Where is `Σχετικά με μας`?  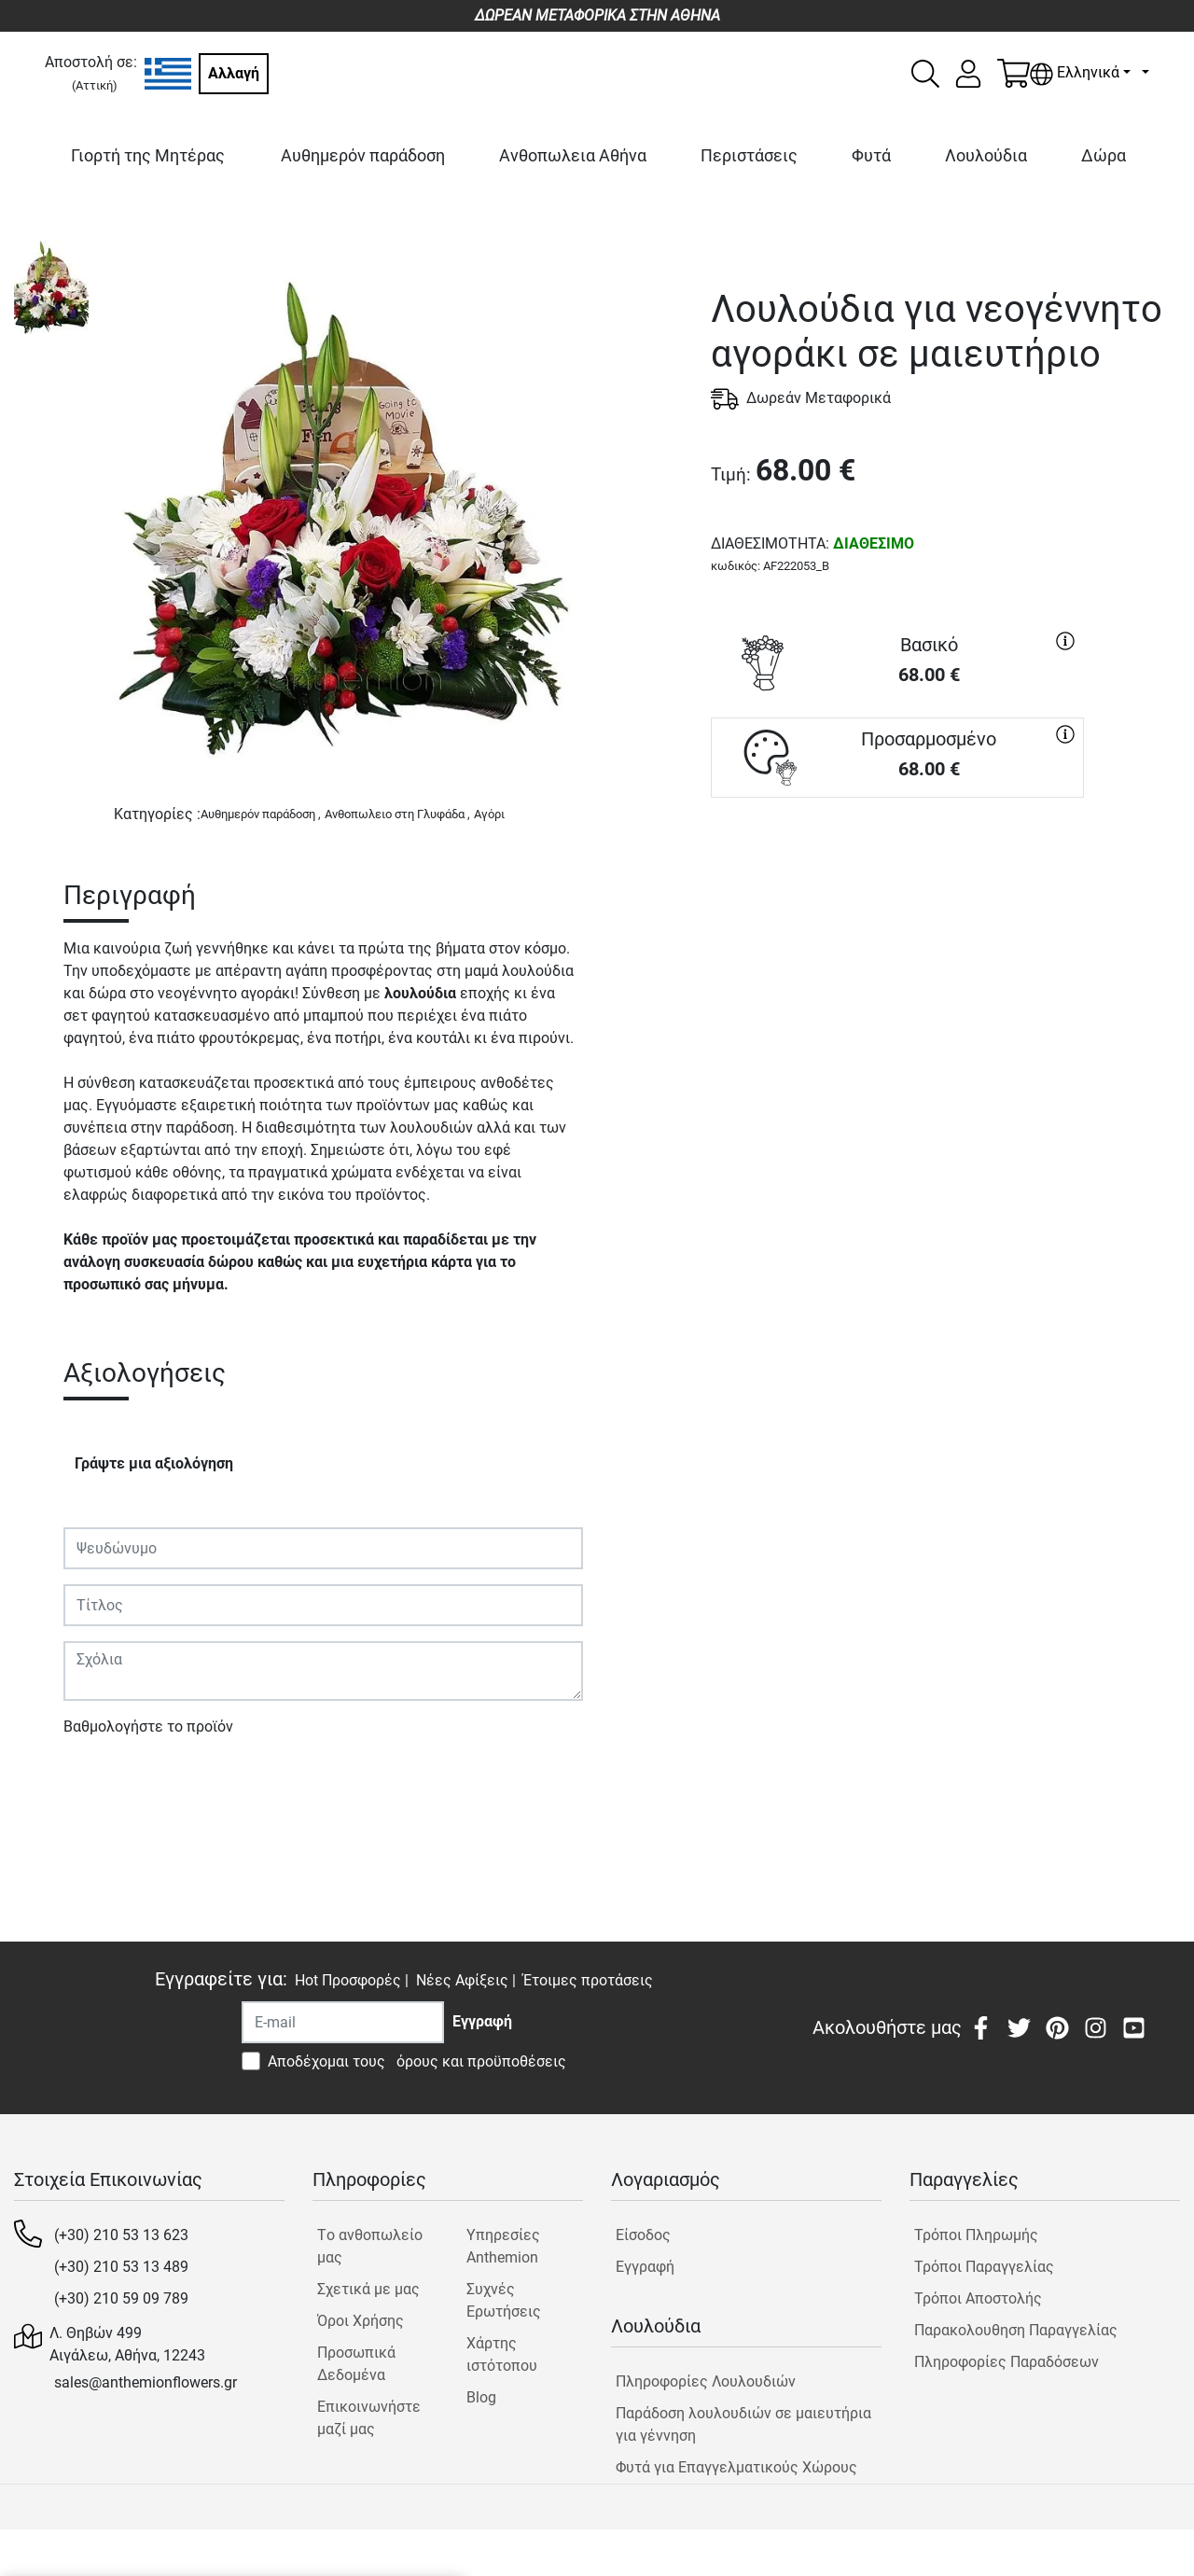
Σχετικά με μας is located at coordinates (368, 2289).